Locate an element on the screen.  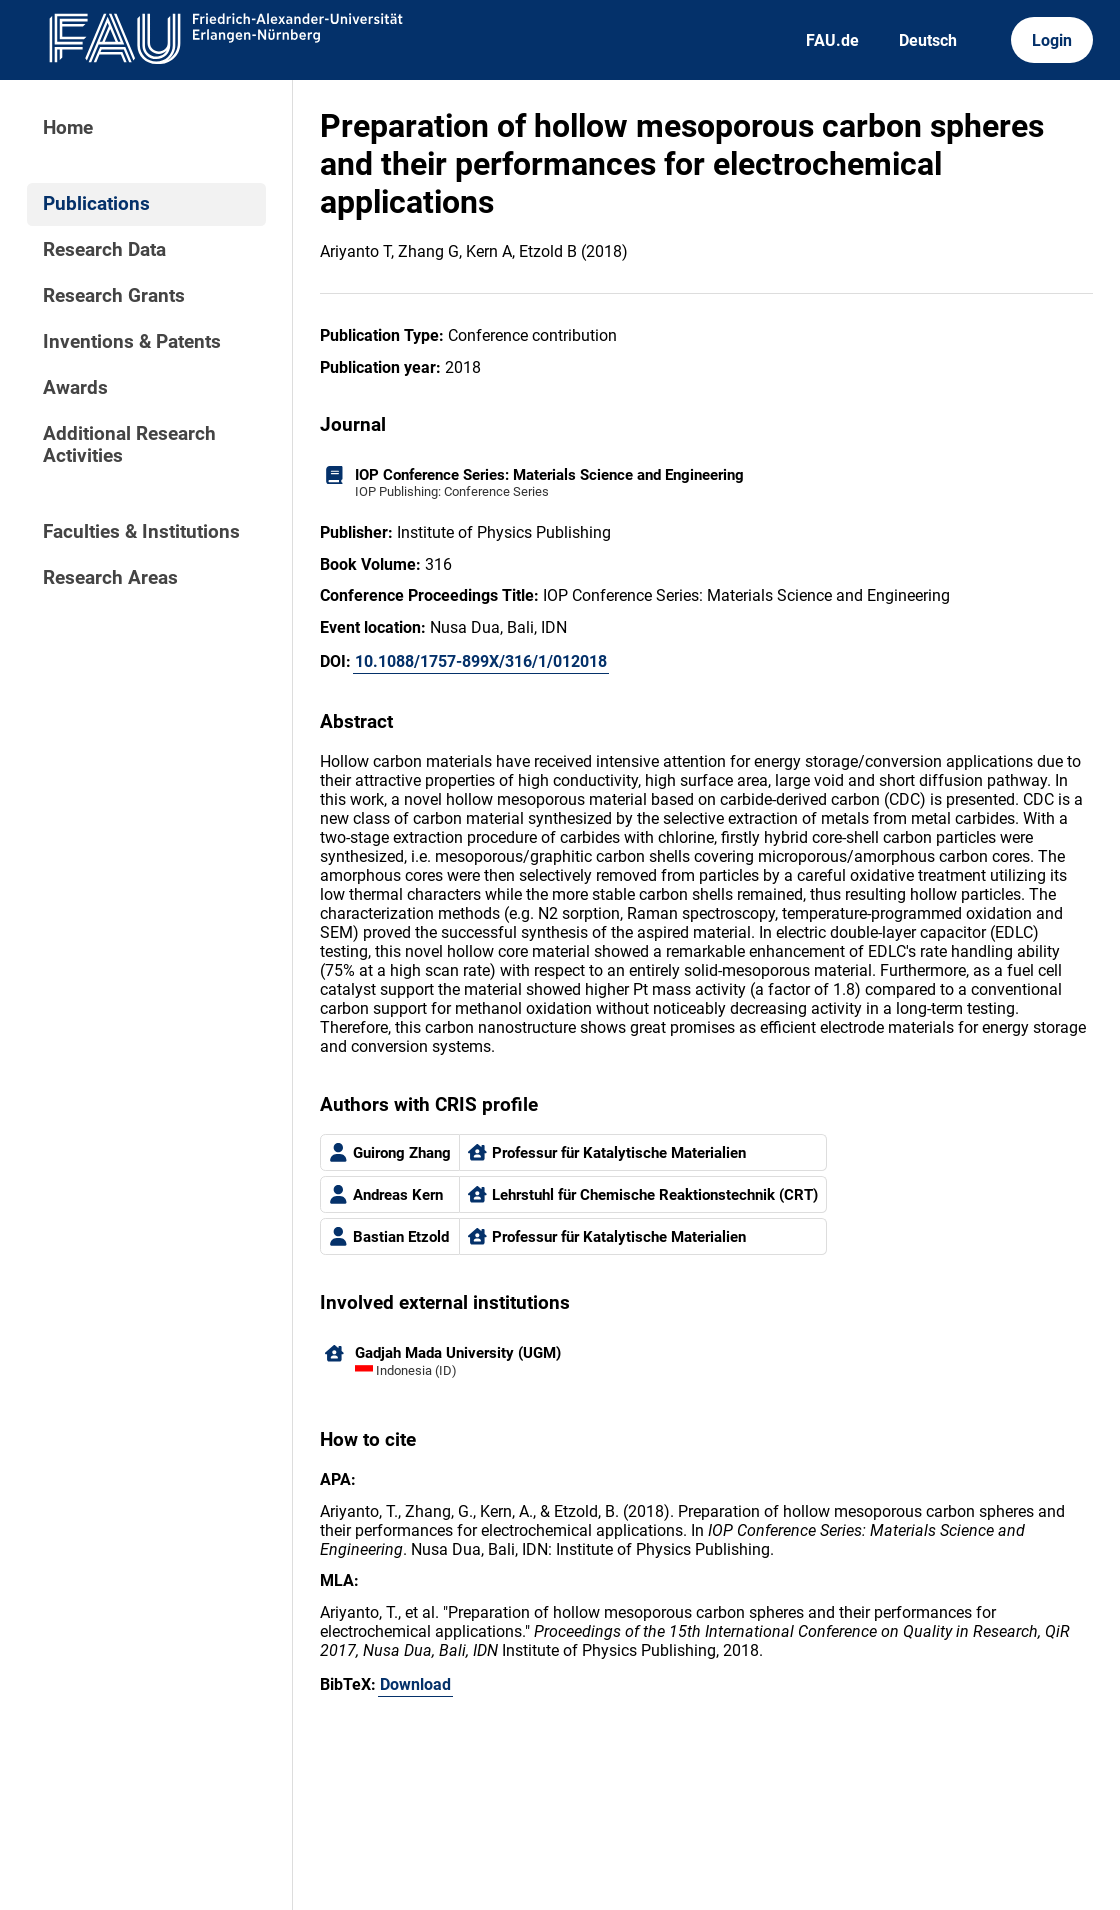
FAU.de is located at coordinates (832, 40).